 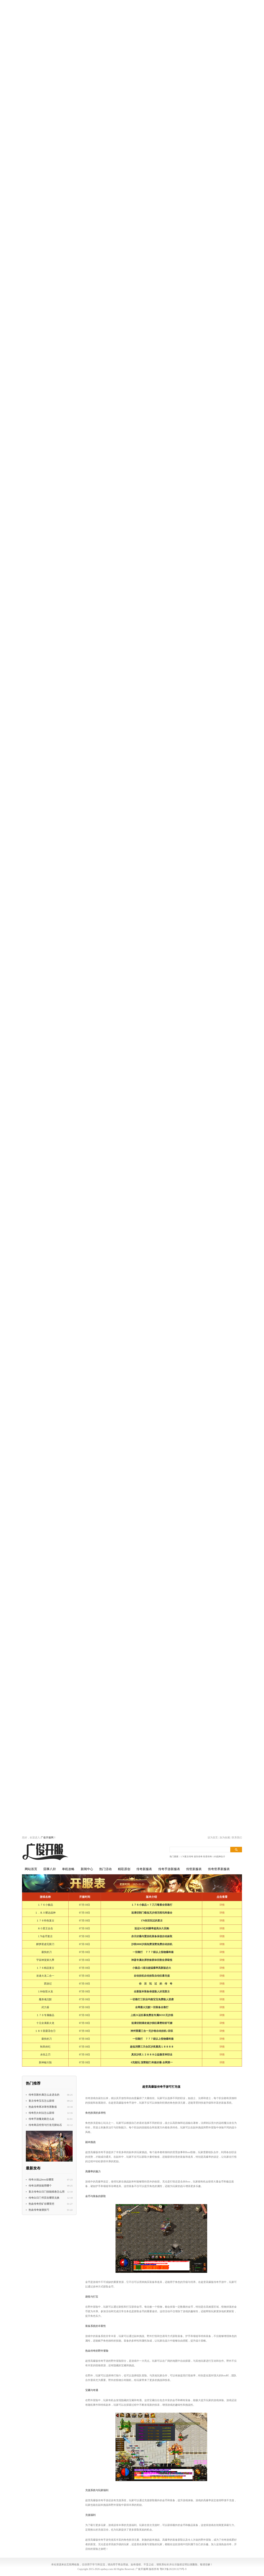 I want to click on 复古传奇宝石怎么获得, so click(x=41, y=2100).